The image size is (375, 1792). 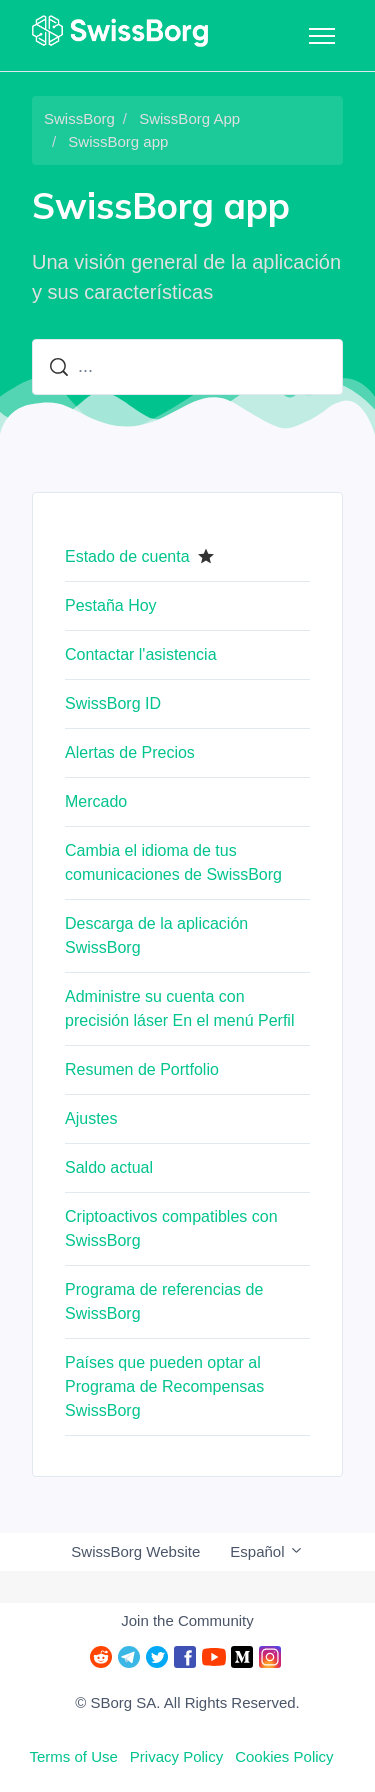 I want to click on SwissBorg, so click(x=79, y=118).